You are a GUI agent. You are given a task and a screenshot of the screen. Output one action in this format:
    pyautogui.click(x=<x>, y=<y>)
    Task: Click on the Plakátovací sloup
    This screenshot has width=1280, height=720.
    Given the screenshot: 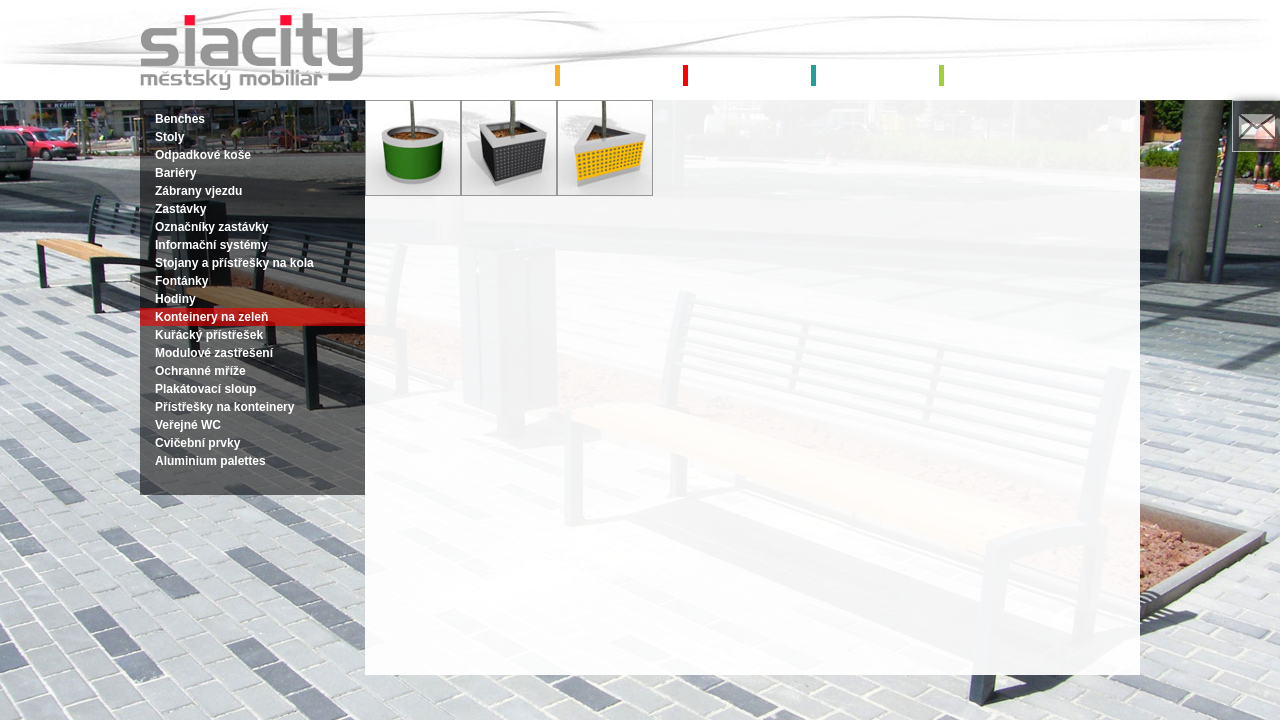 What is the action you would take?
    pyautogui.click(x=205, y=389)
    